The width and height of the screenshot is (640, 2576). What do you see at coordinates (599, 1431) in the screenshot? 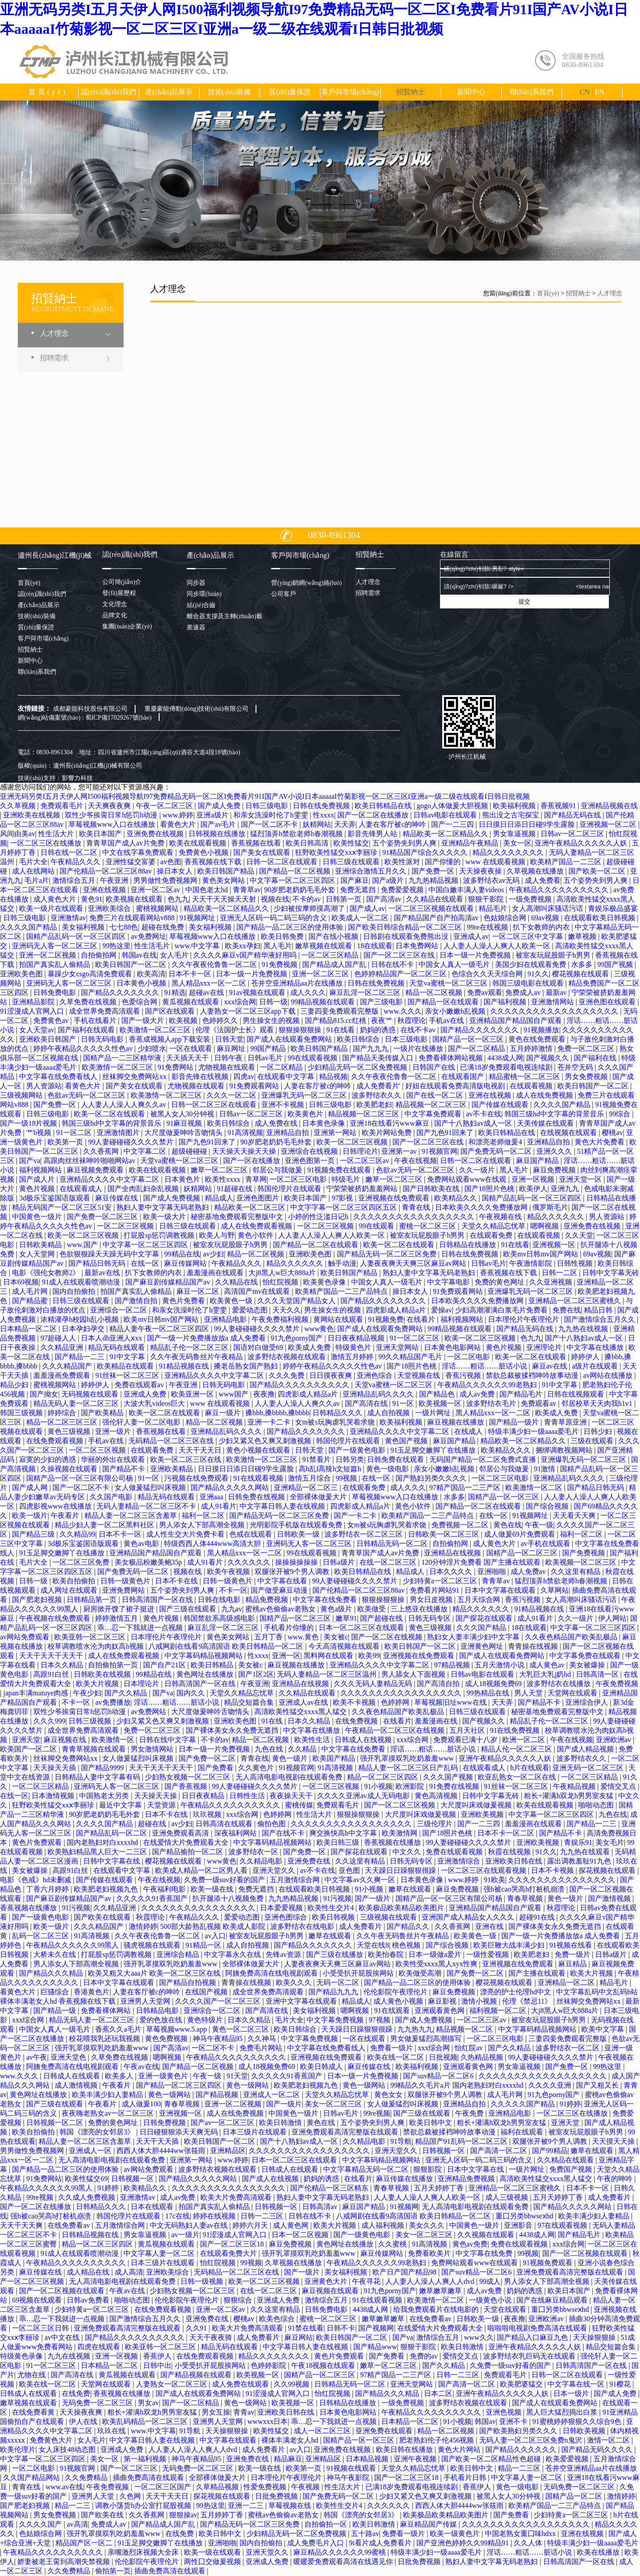
I see `日韩少妇` at bounding box center [599, 1431].